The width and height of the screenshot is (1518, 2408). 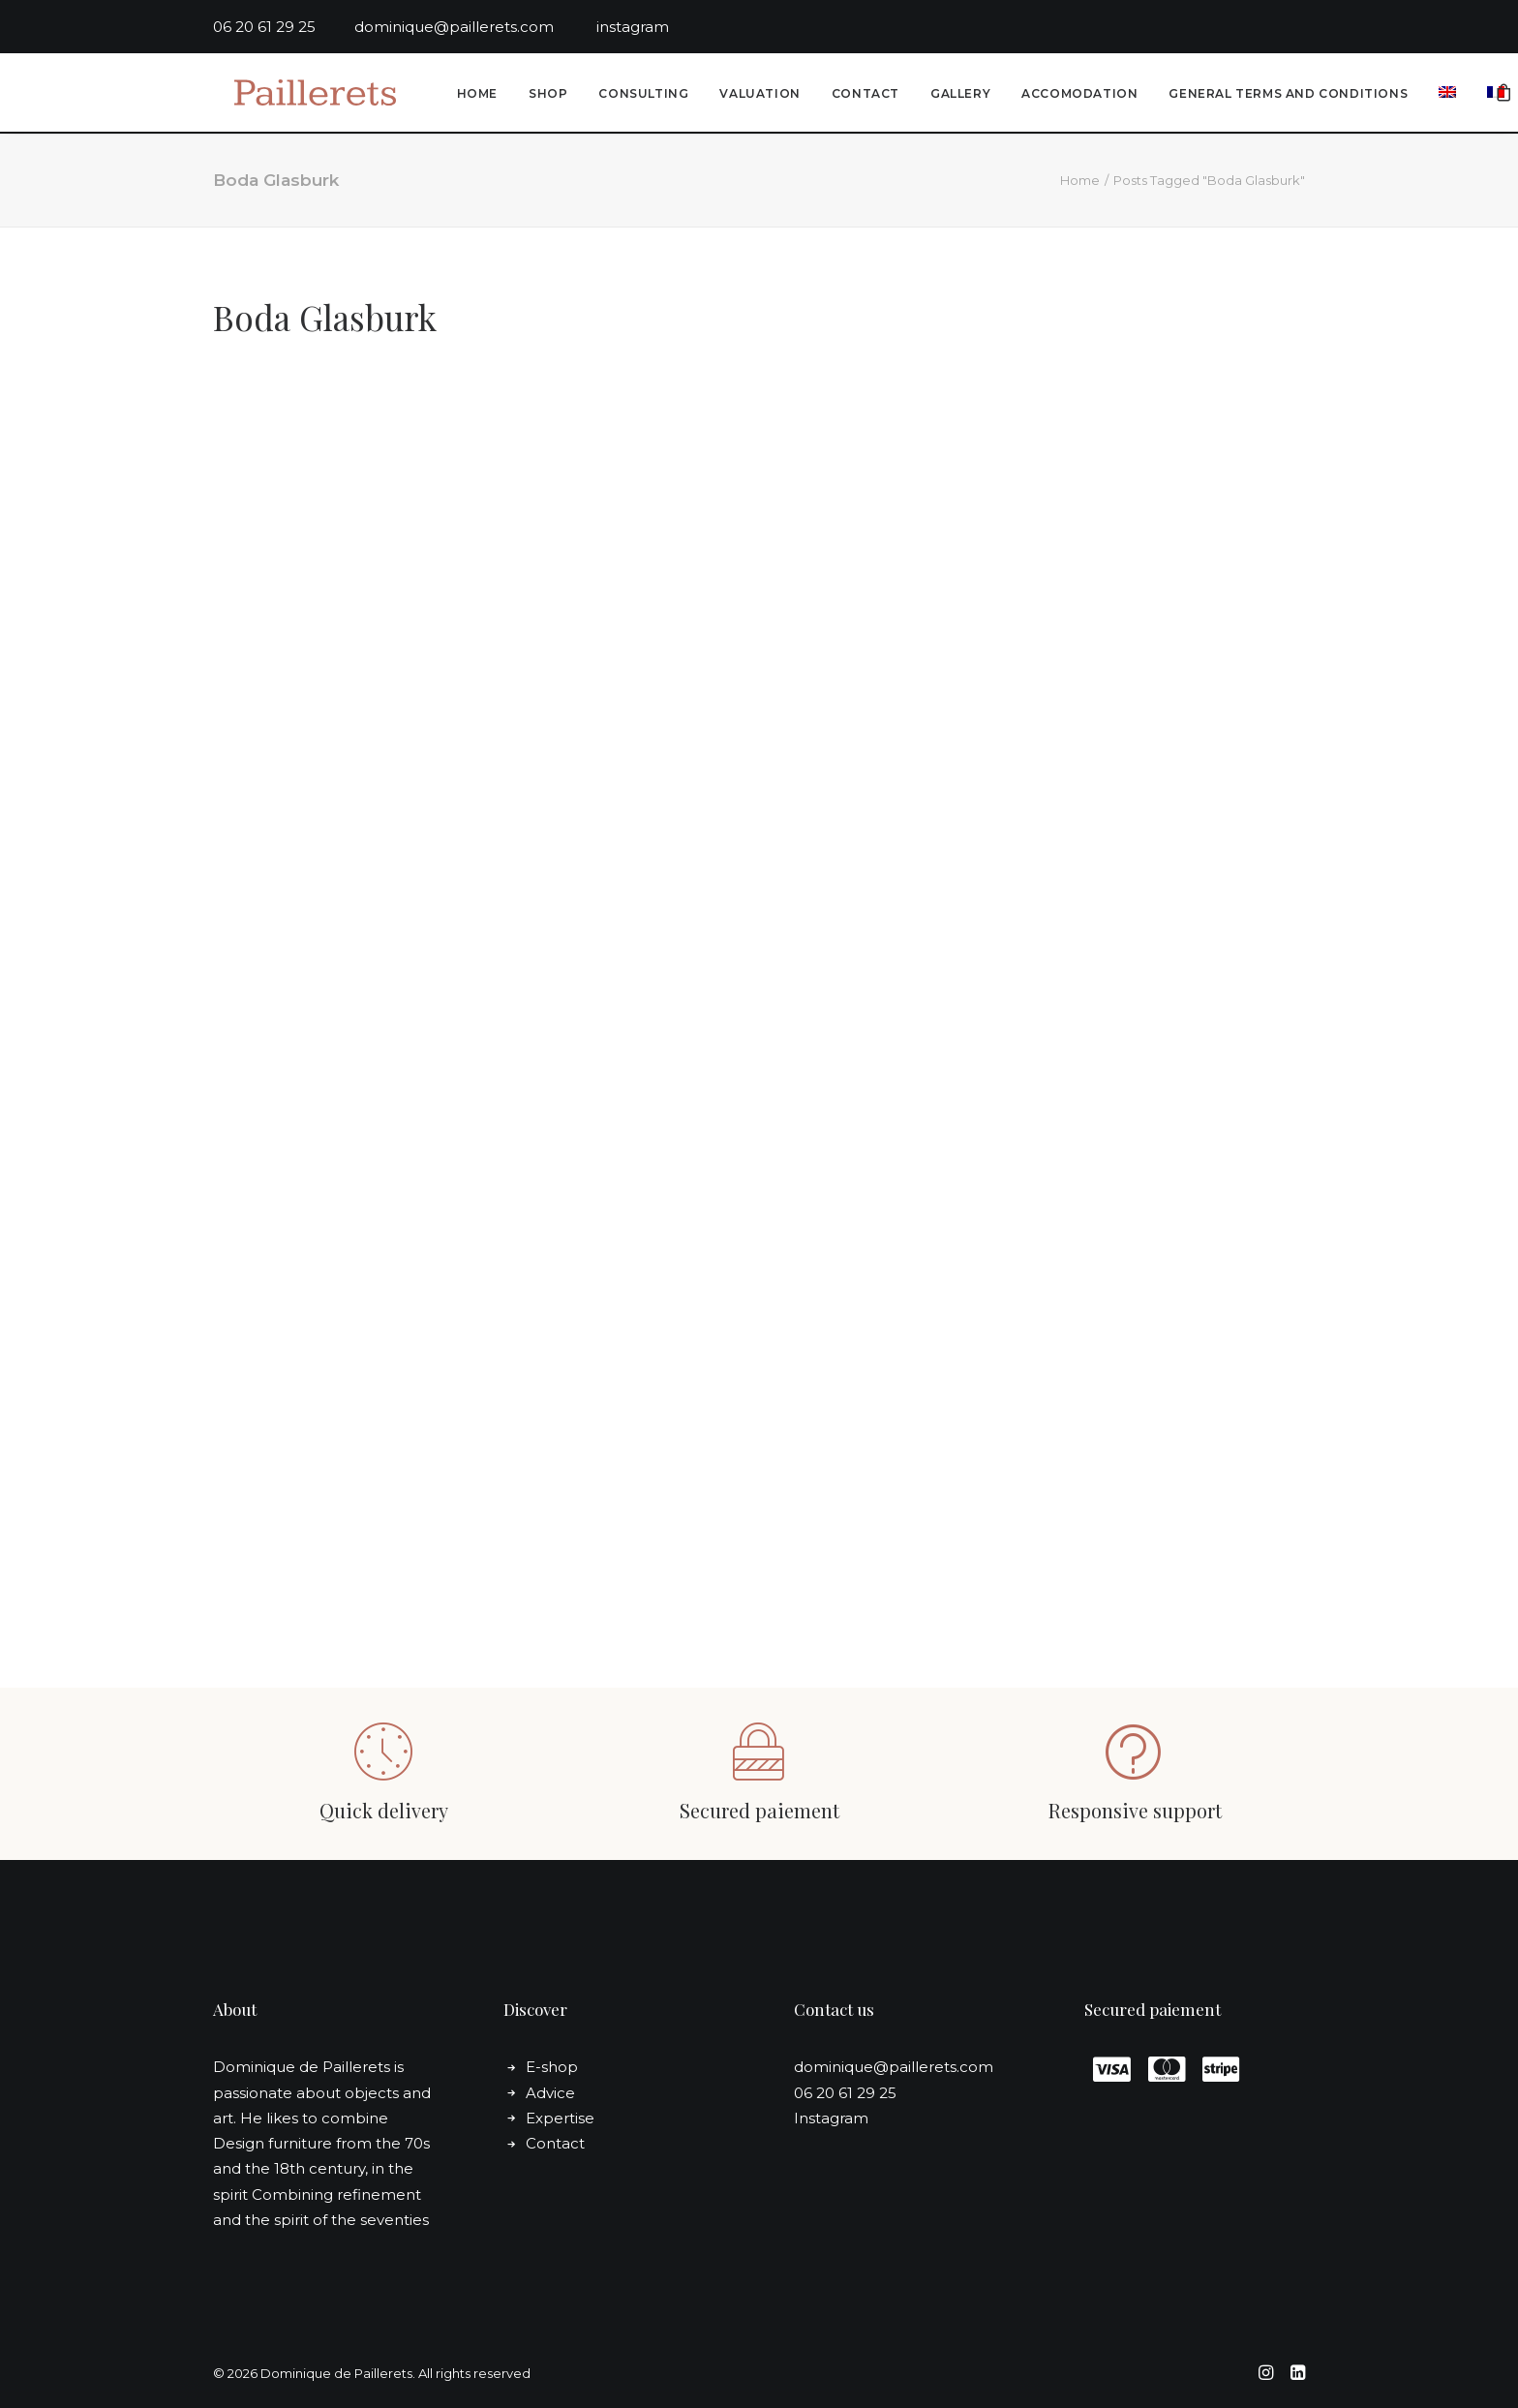 What do you see at coordinates (862, 95) in the screenshot?
I see `Contact` at bounding box center [862, 95].